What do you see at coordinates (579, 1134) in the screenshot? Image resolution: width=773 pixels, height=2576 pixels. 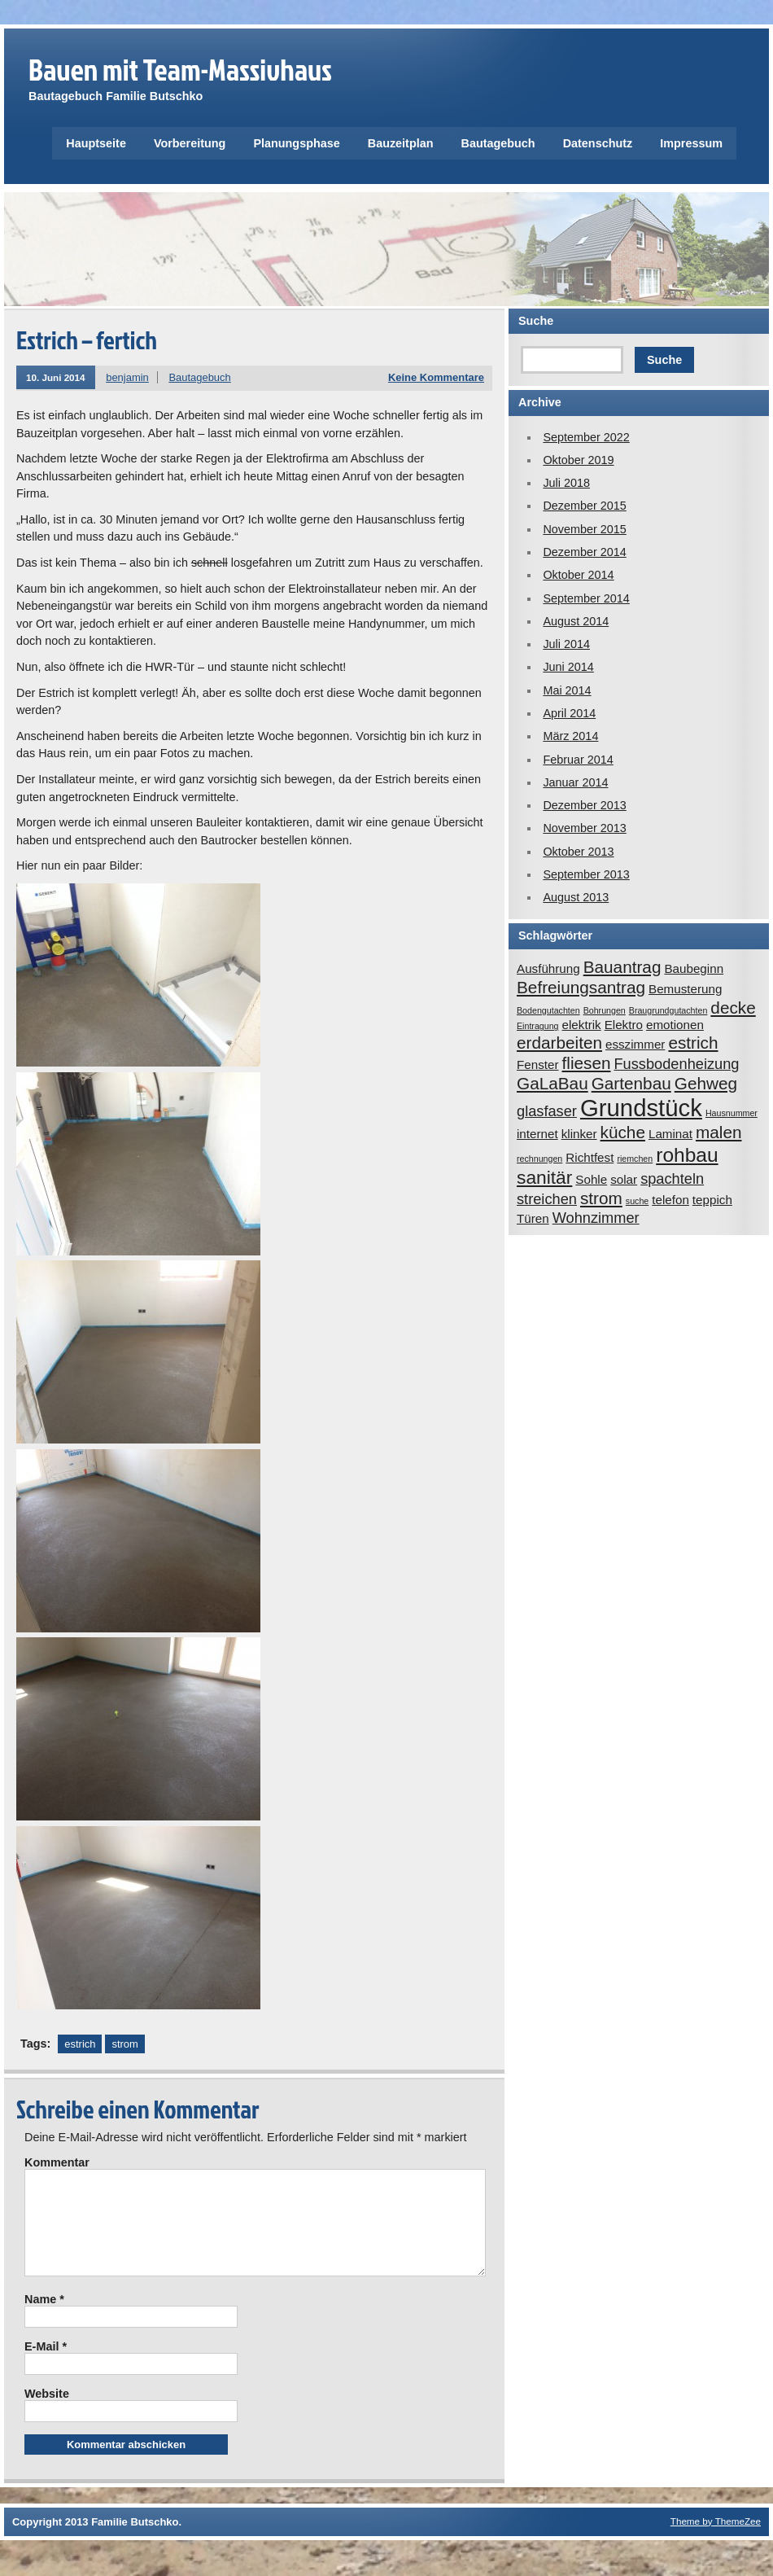 I see `klinker [klinker (2 Einträge)]` at bounding box center [579, 1134].